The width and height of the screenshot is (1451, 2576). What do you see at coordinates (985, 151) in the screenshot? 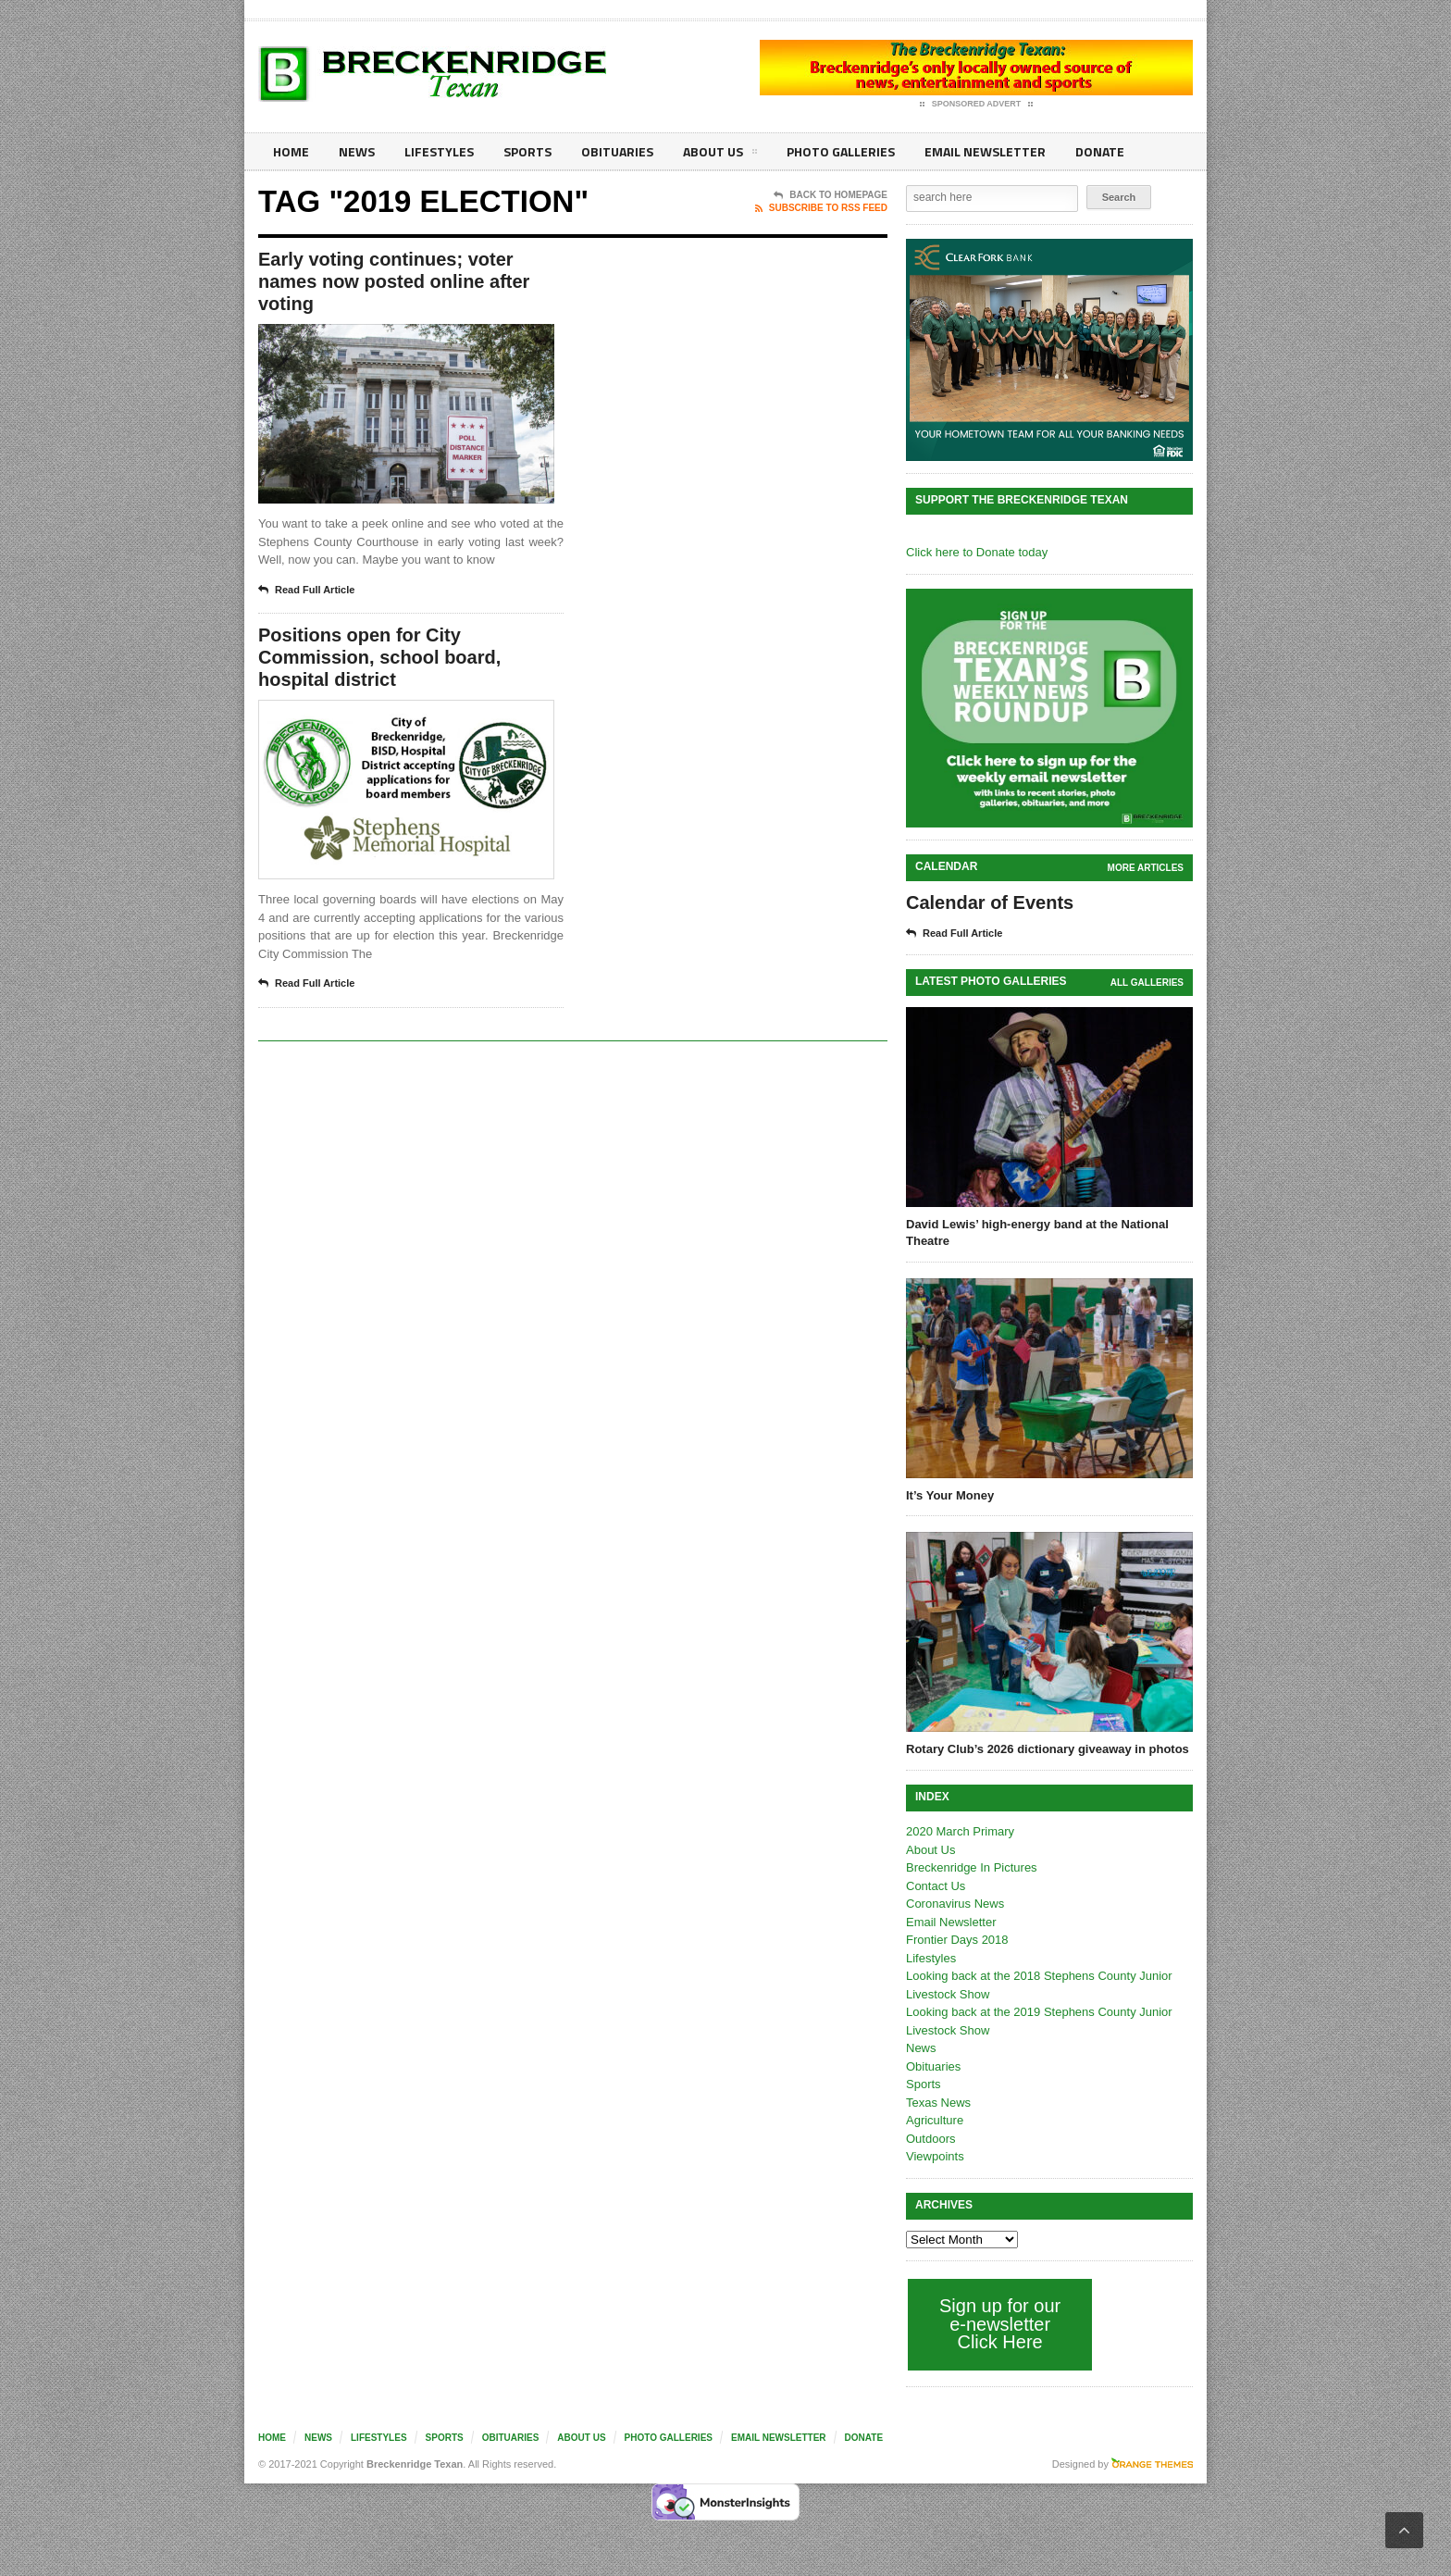
I see `Email Newsletter` at bounding box center [985, 151].